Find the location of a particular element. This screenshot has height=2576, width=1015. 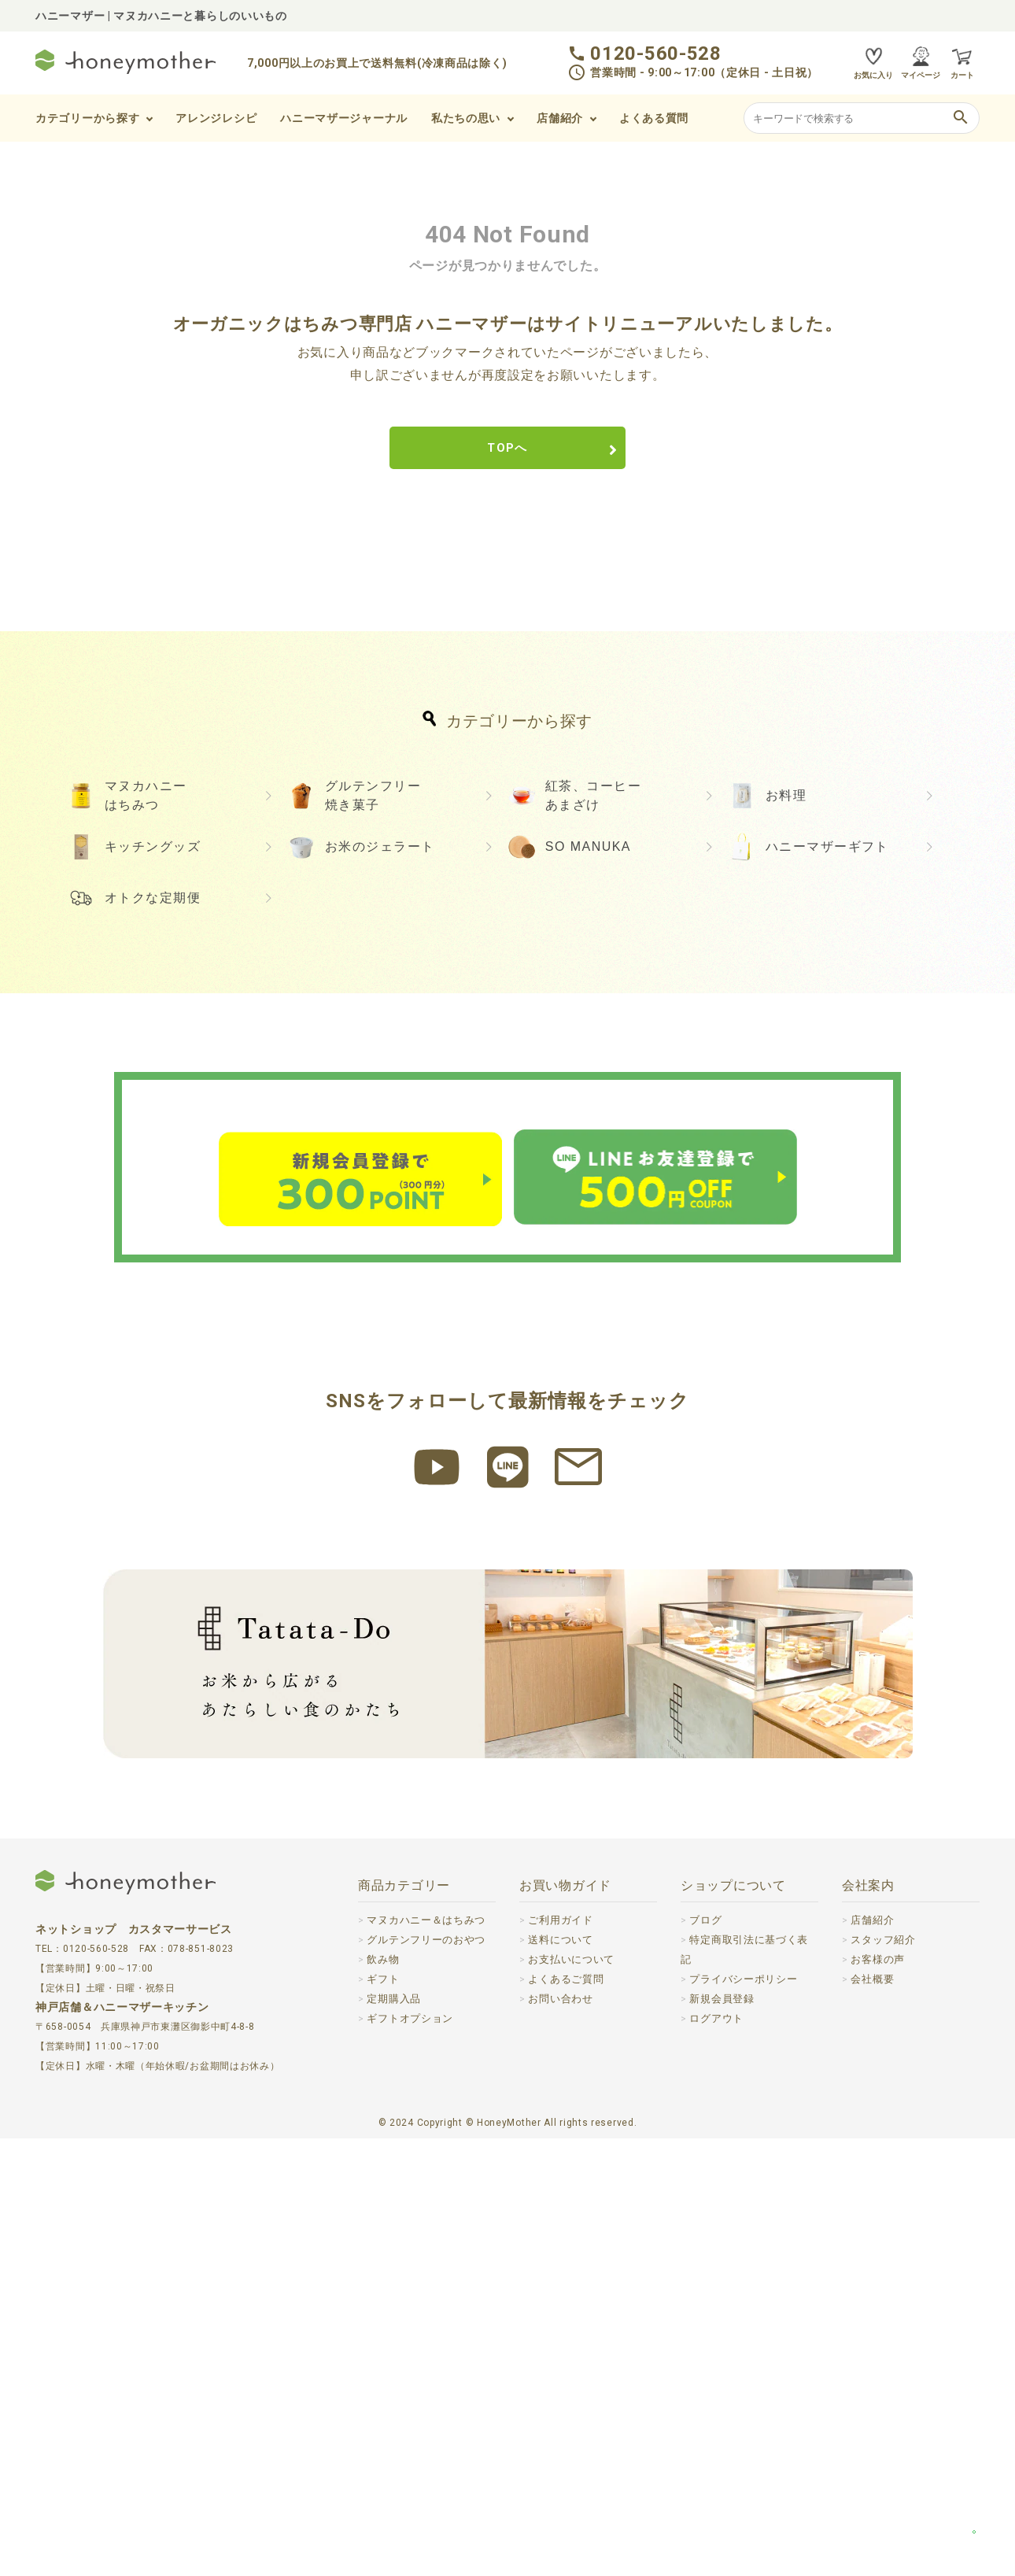

ログアウト is located at coordinates (718, 2454).